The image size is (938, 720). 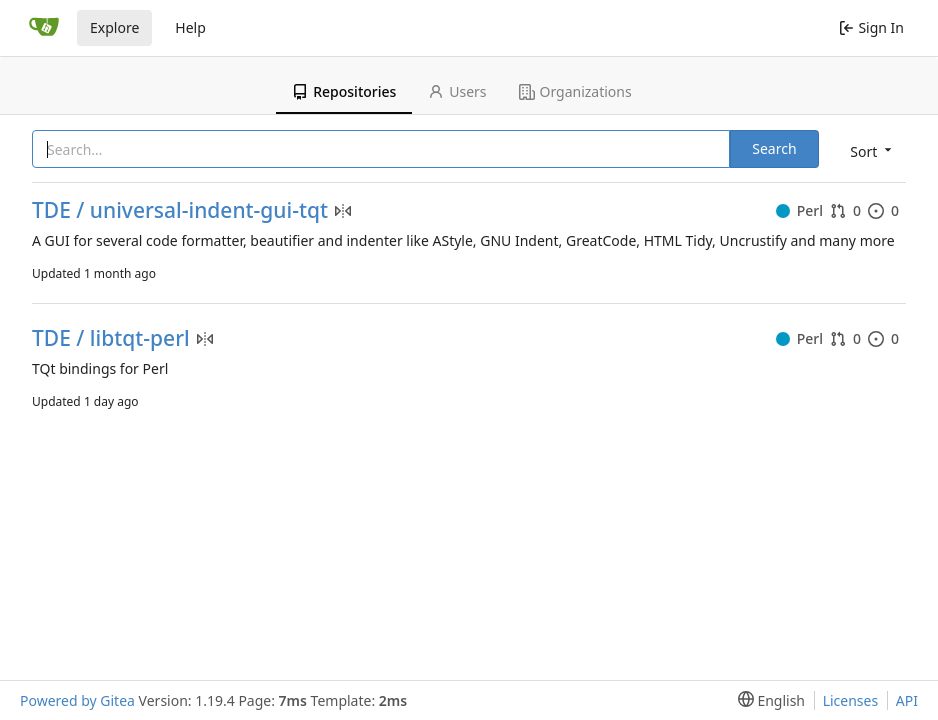 What do you see at coordinates (111, 338) in the screenshot?
I see `TDE / libtqt-perl` at bounding box center [111, 338].